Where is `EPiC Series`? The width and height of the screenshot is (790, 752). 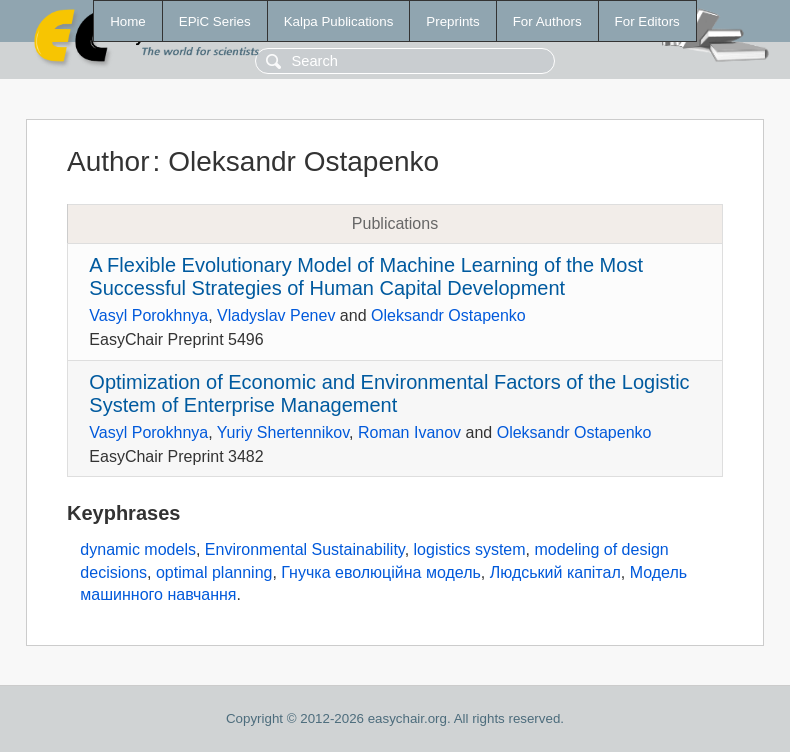
EPiC Series is located at coordinates (215, 21).